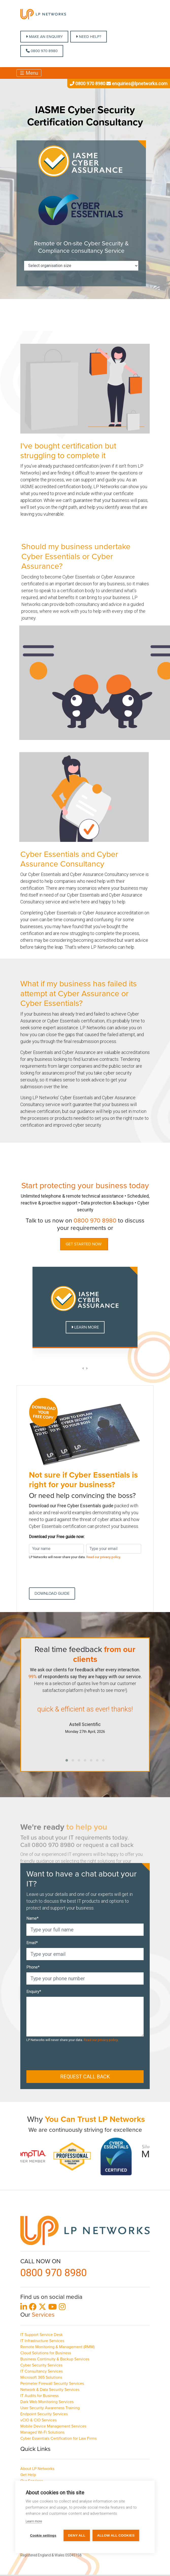 The image size is (170, 2576). What do you see at coordinates (53, 2426) in the screenshot?
I see `Mobile Device Management Services` at bounding box center [53, 2426].